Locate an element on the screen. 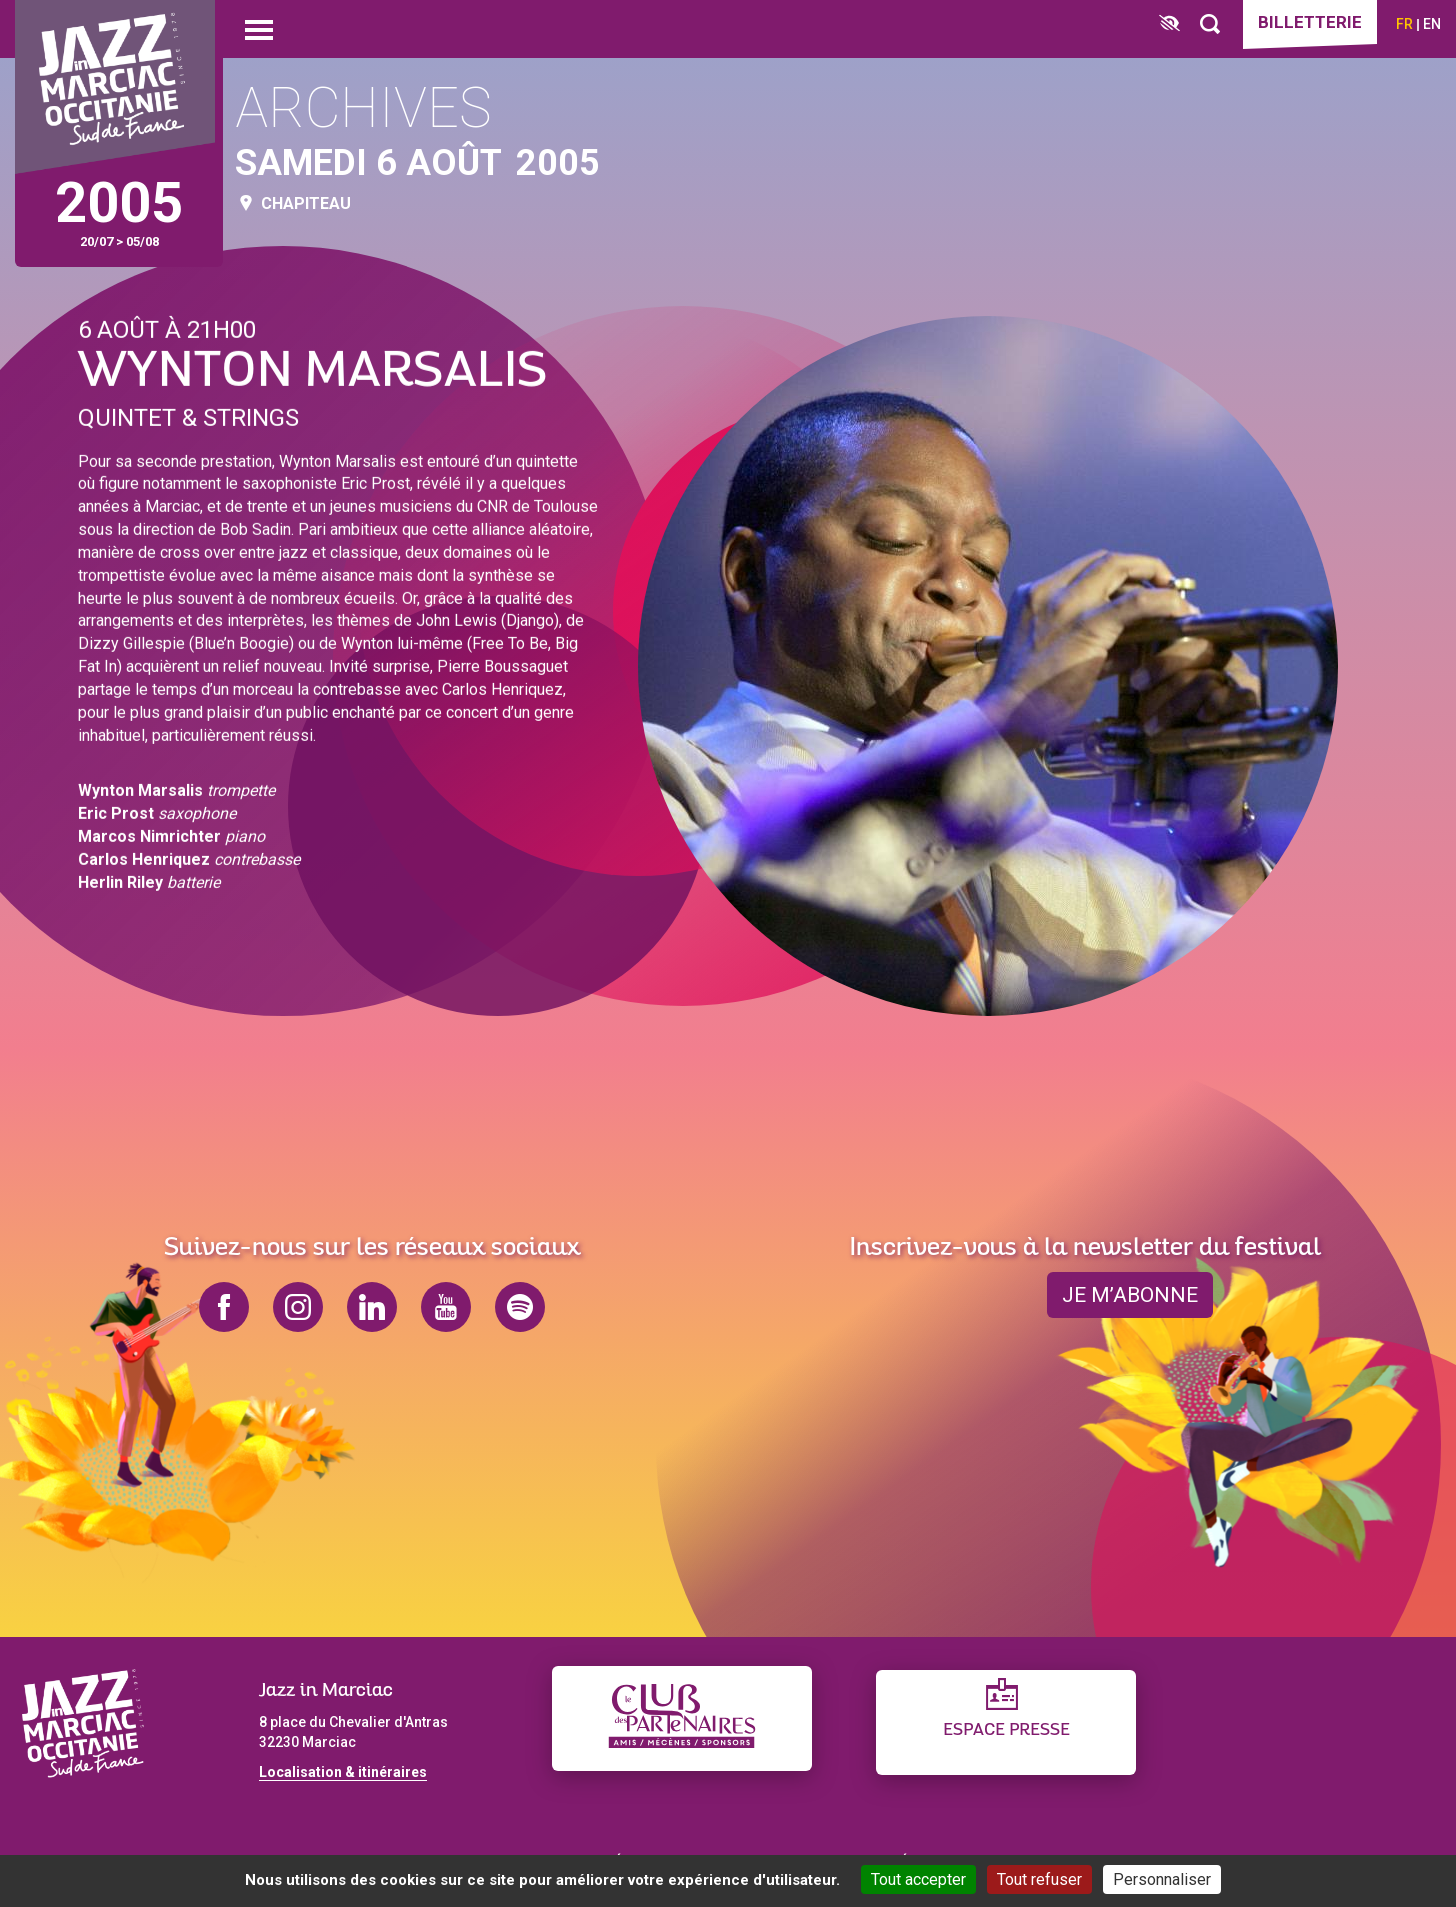 The width and height of the screenshot is (1456, 1907). je m’abonne is located at coordinates (1130, 1295).